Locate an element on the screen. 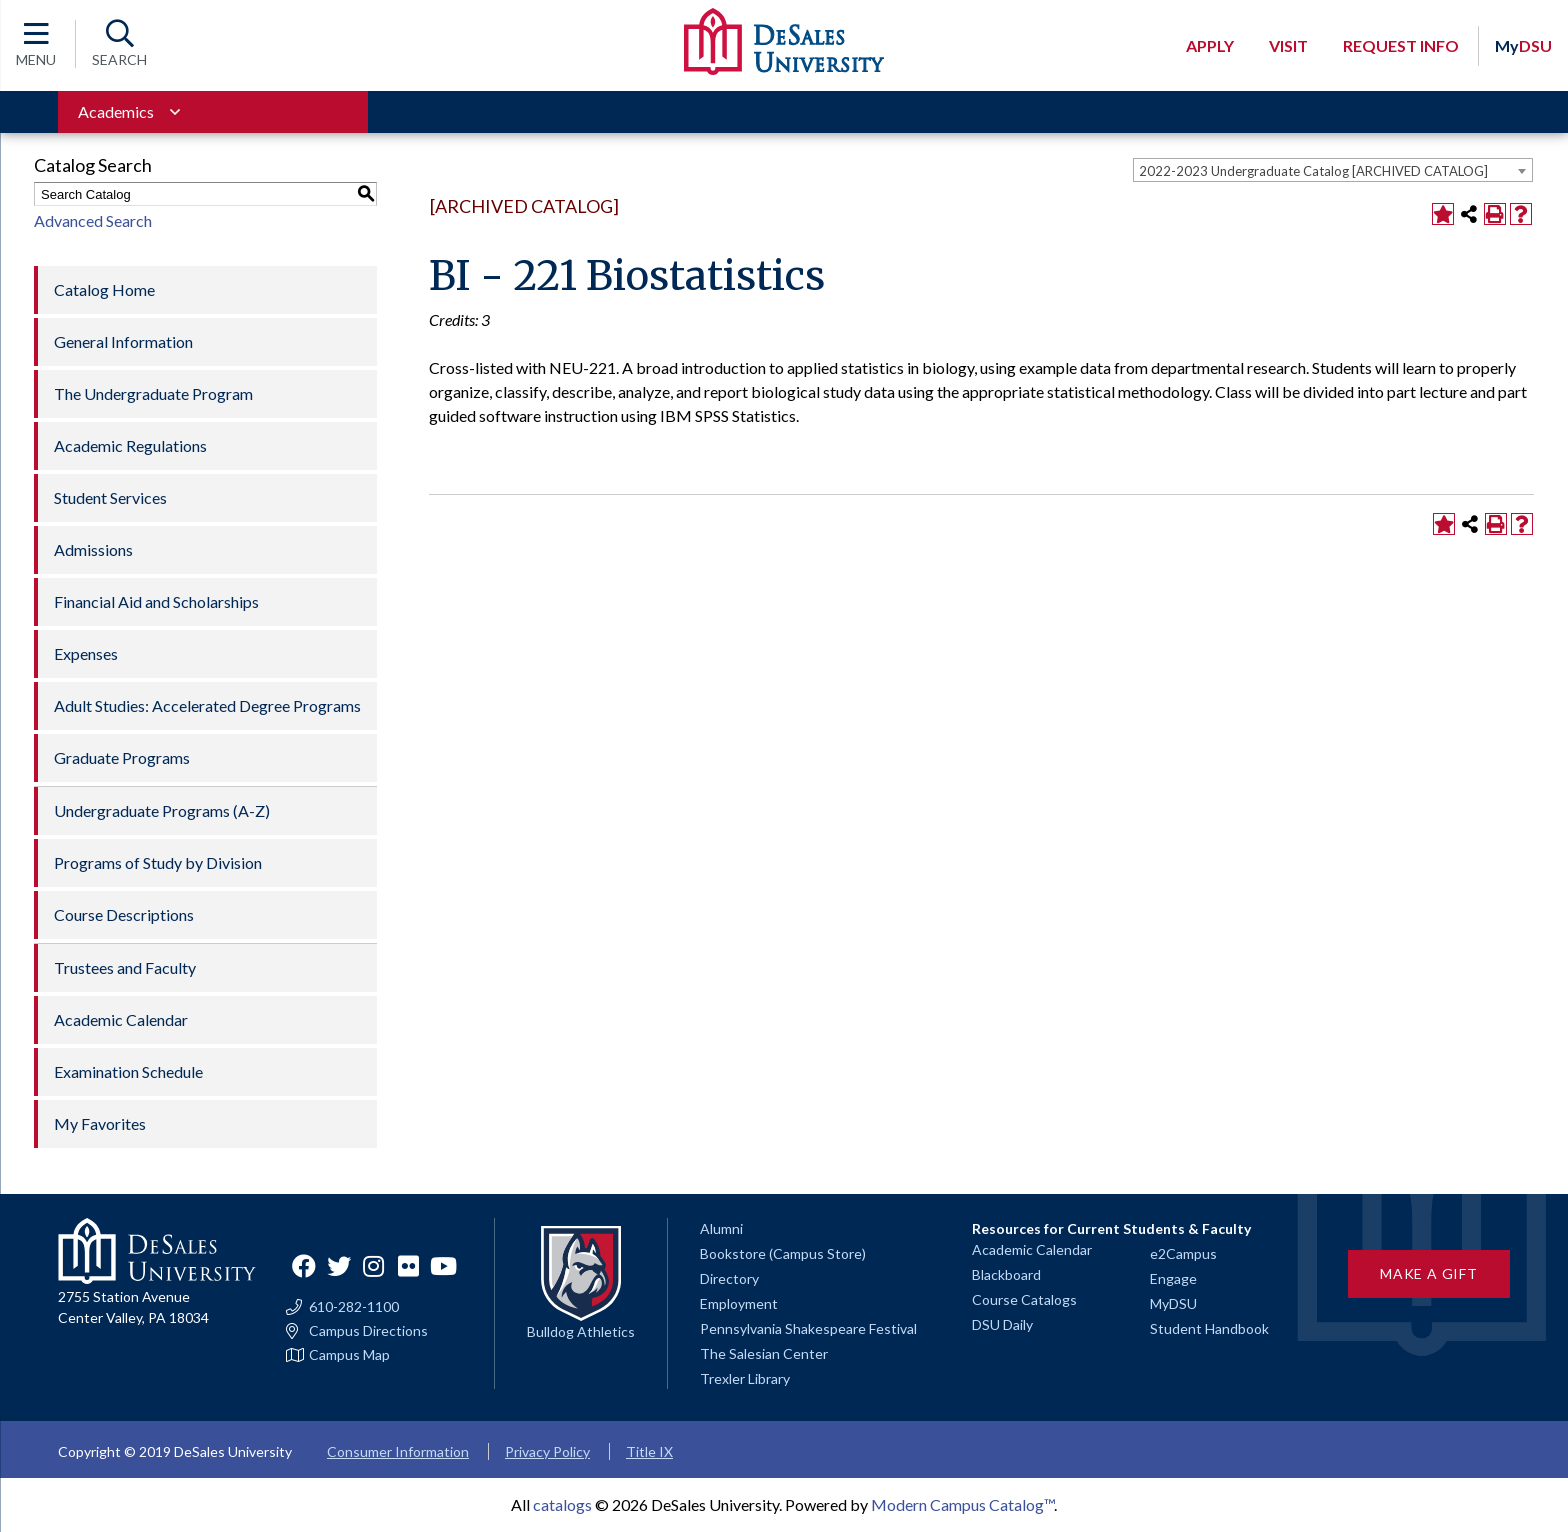 The height and width of the screenshot is (1532, 1568). DSU is located at coordinates (1523, 45).